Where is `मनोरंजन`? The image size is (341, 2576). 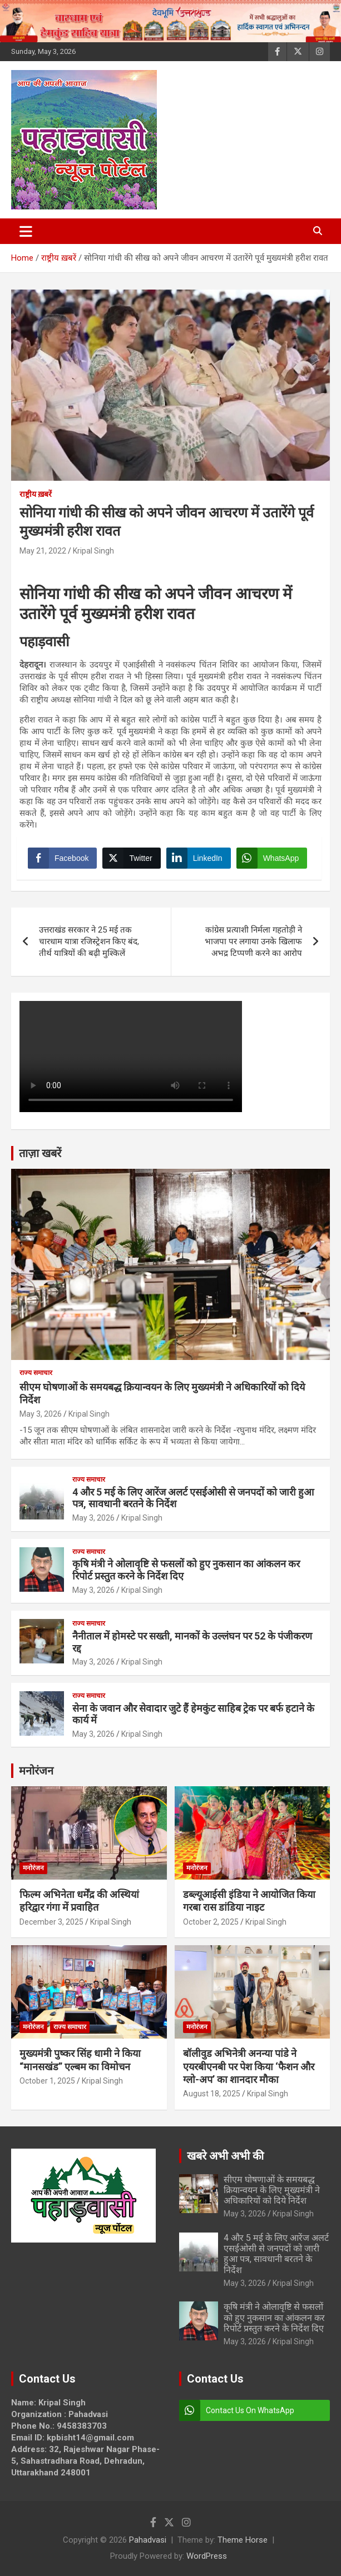
मनोरंजन is located at coordinates (36, 1770).